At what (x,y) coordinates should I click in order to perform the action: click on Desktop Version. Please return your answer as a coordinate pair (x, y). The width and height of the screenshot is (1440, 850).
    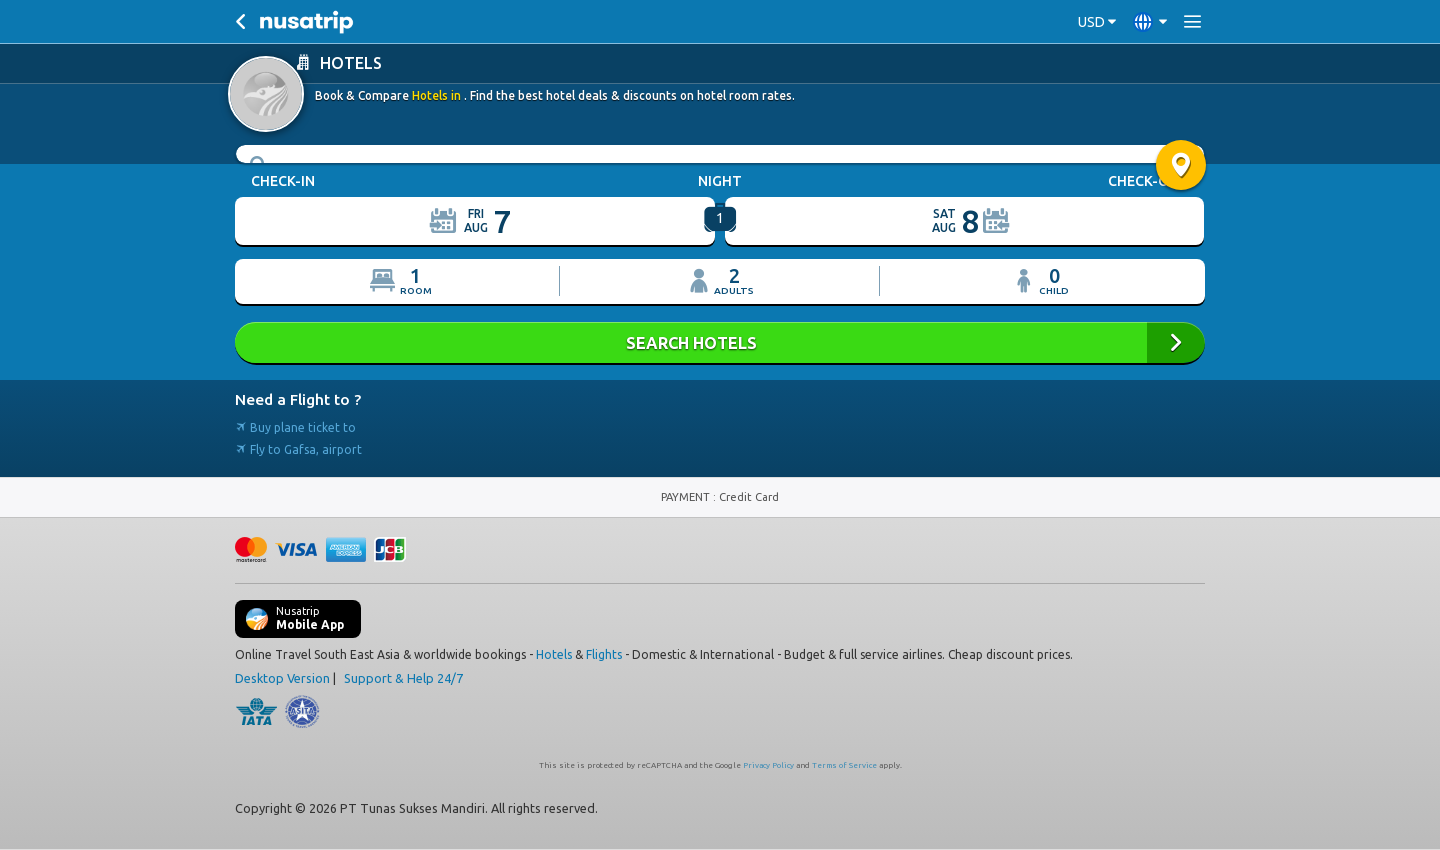
    Looking at the image, I should click on (282, 678).